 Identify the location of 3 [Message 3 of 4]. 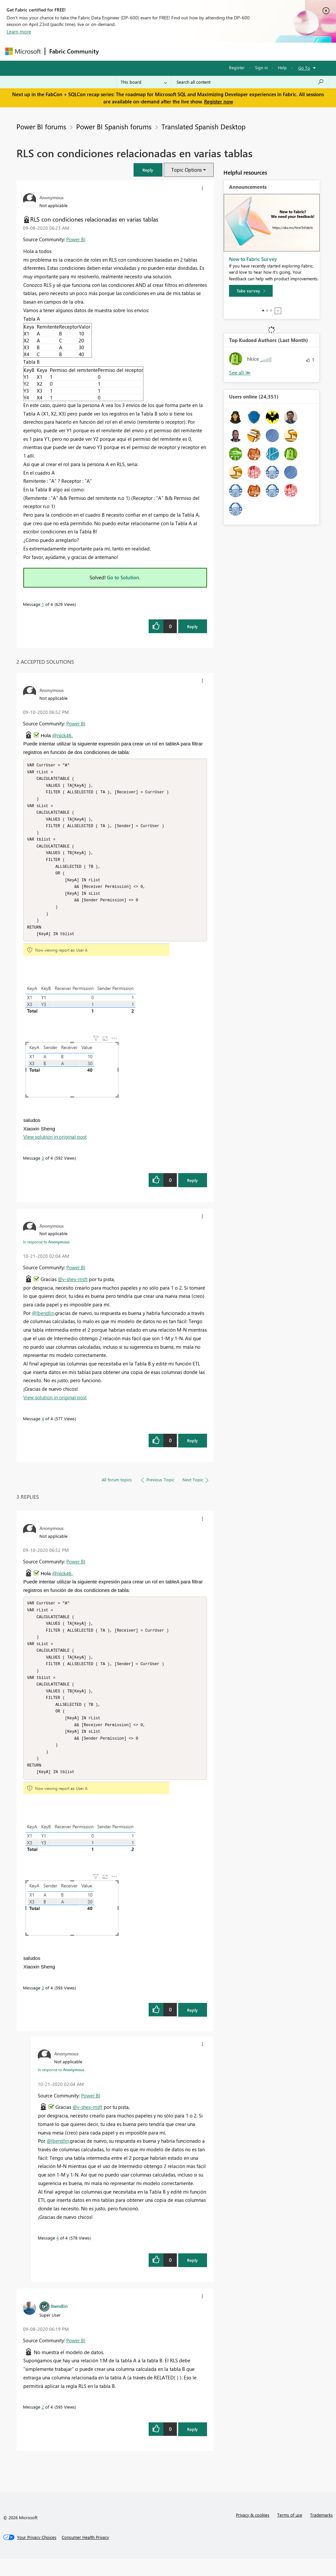
(43, 1166).